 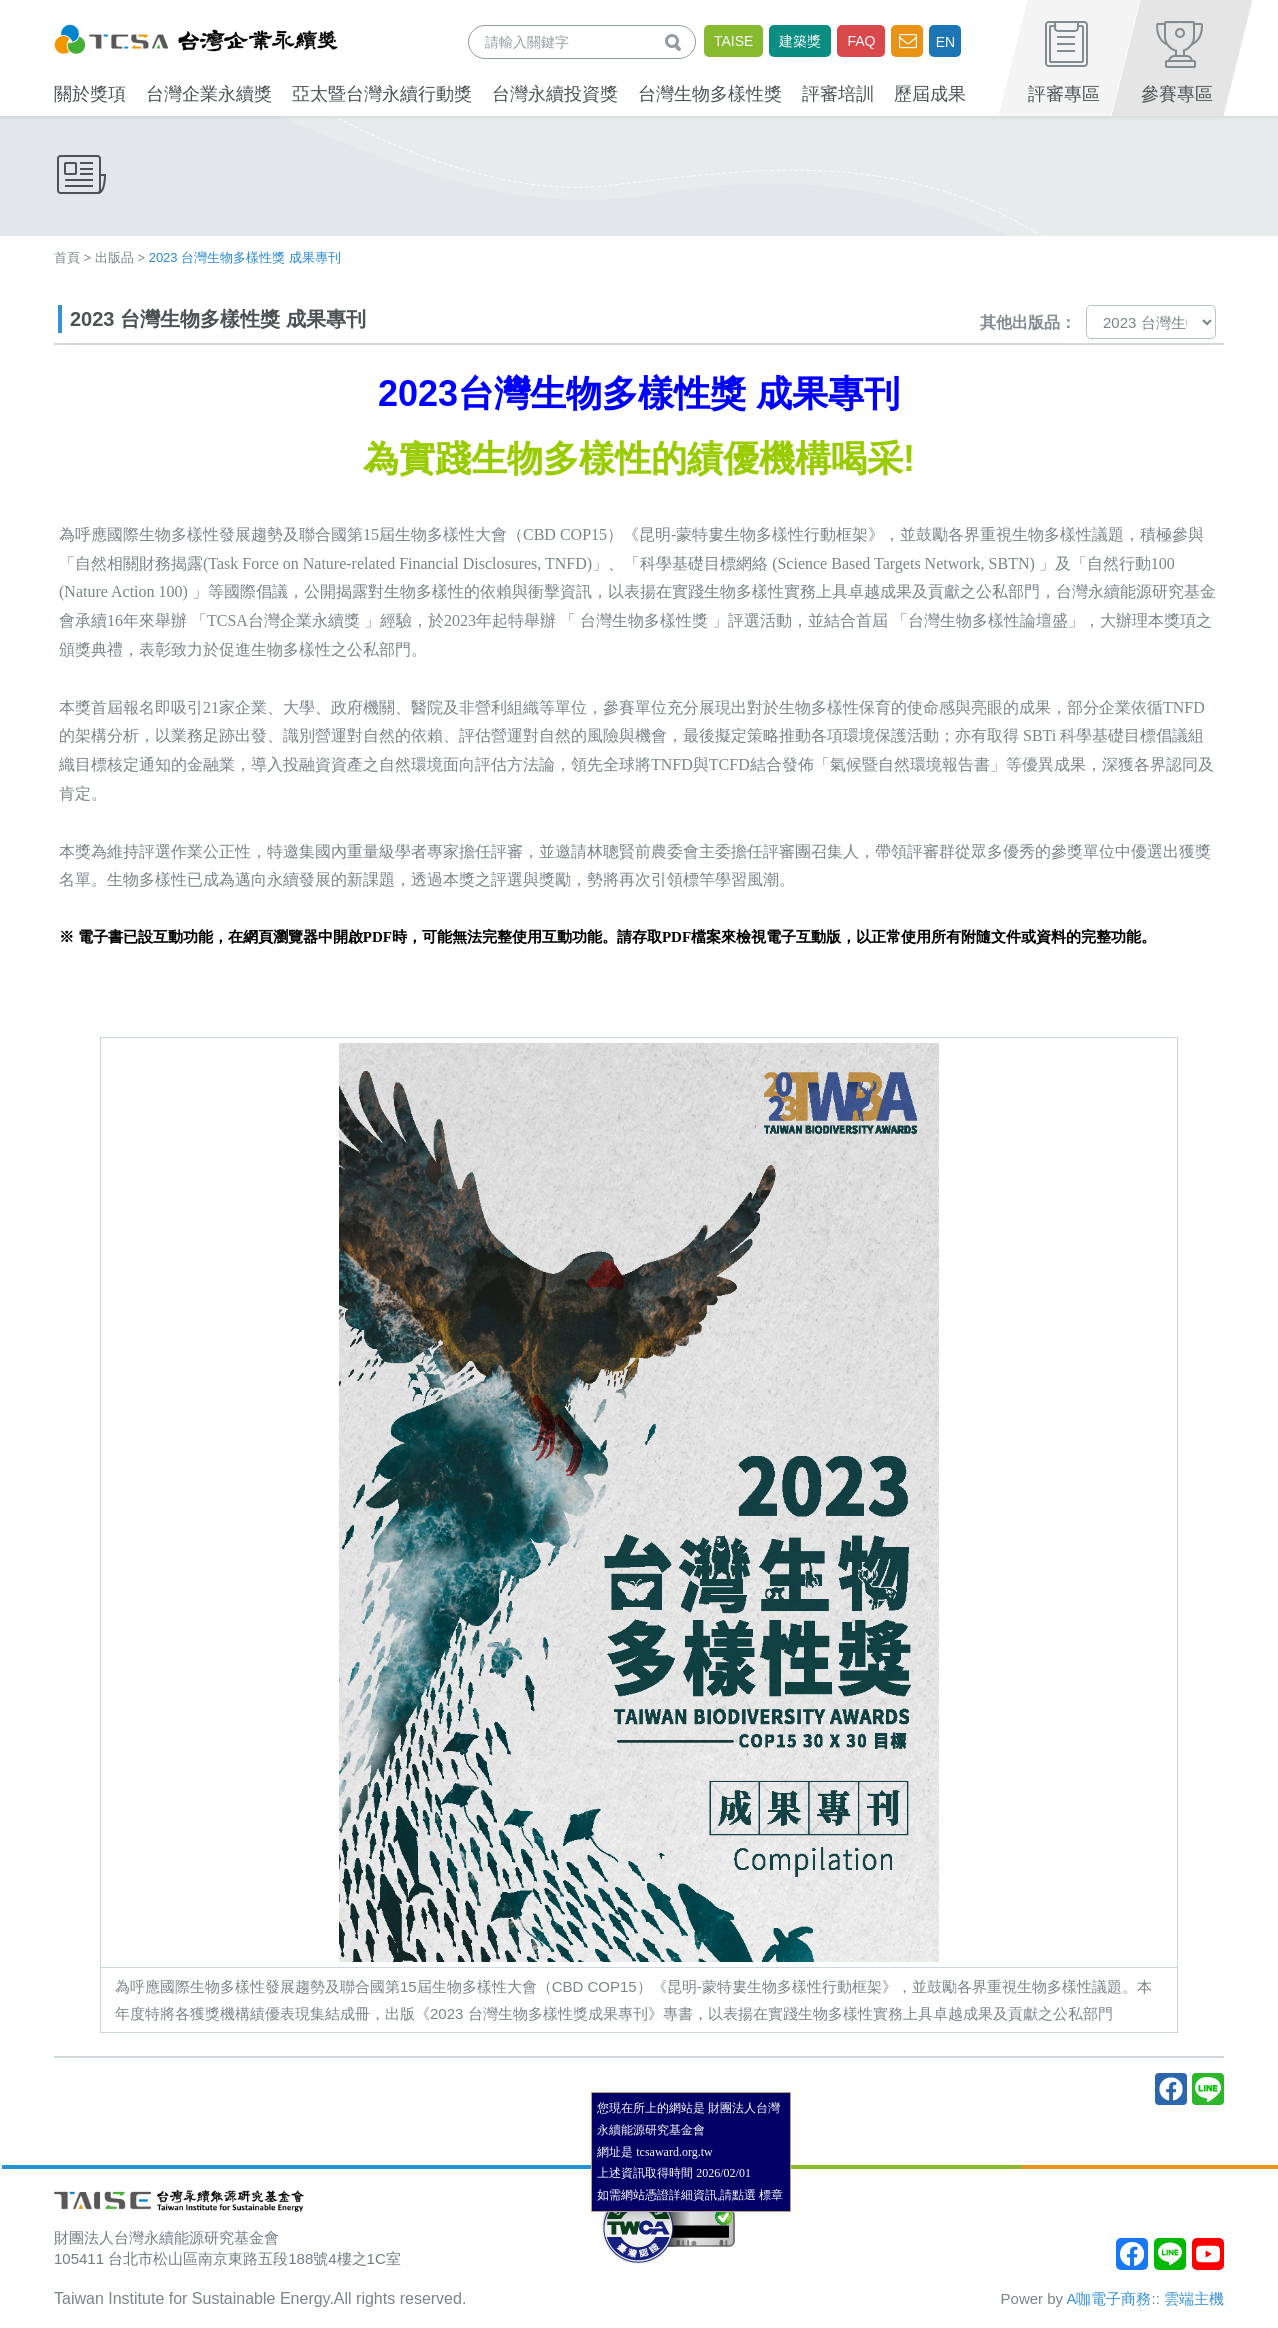 What do you see at coordinates (945, 42) in the screenshot?
I see `EN` at bounding box center [945, 42].